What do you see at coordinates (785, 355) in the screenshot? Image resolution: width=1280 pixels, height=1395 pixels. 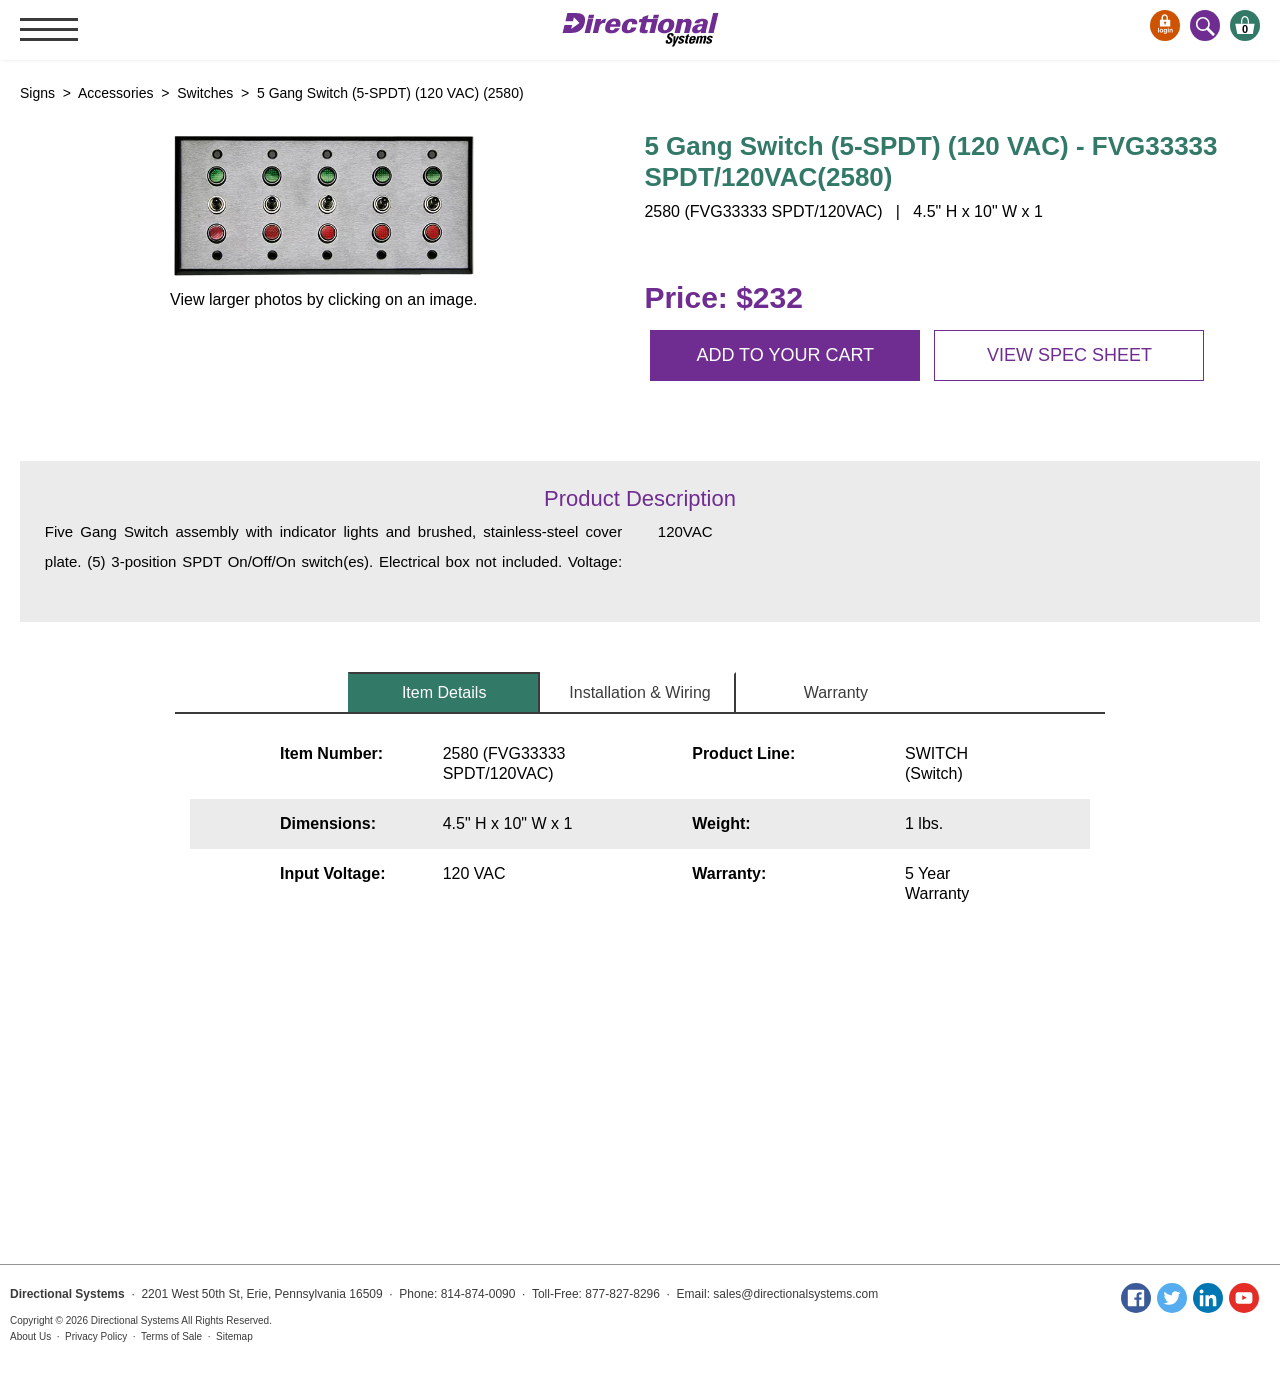 I see `Add to your cart` at bounding box center [785, 355].